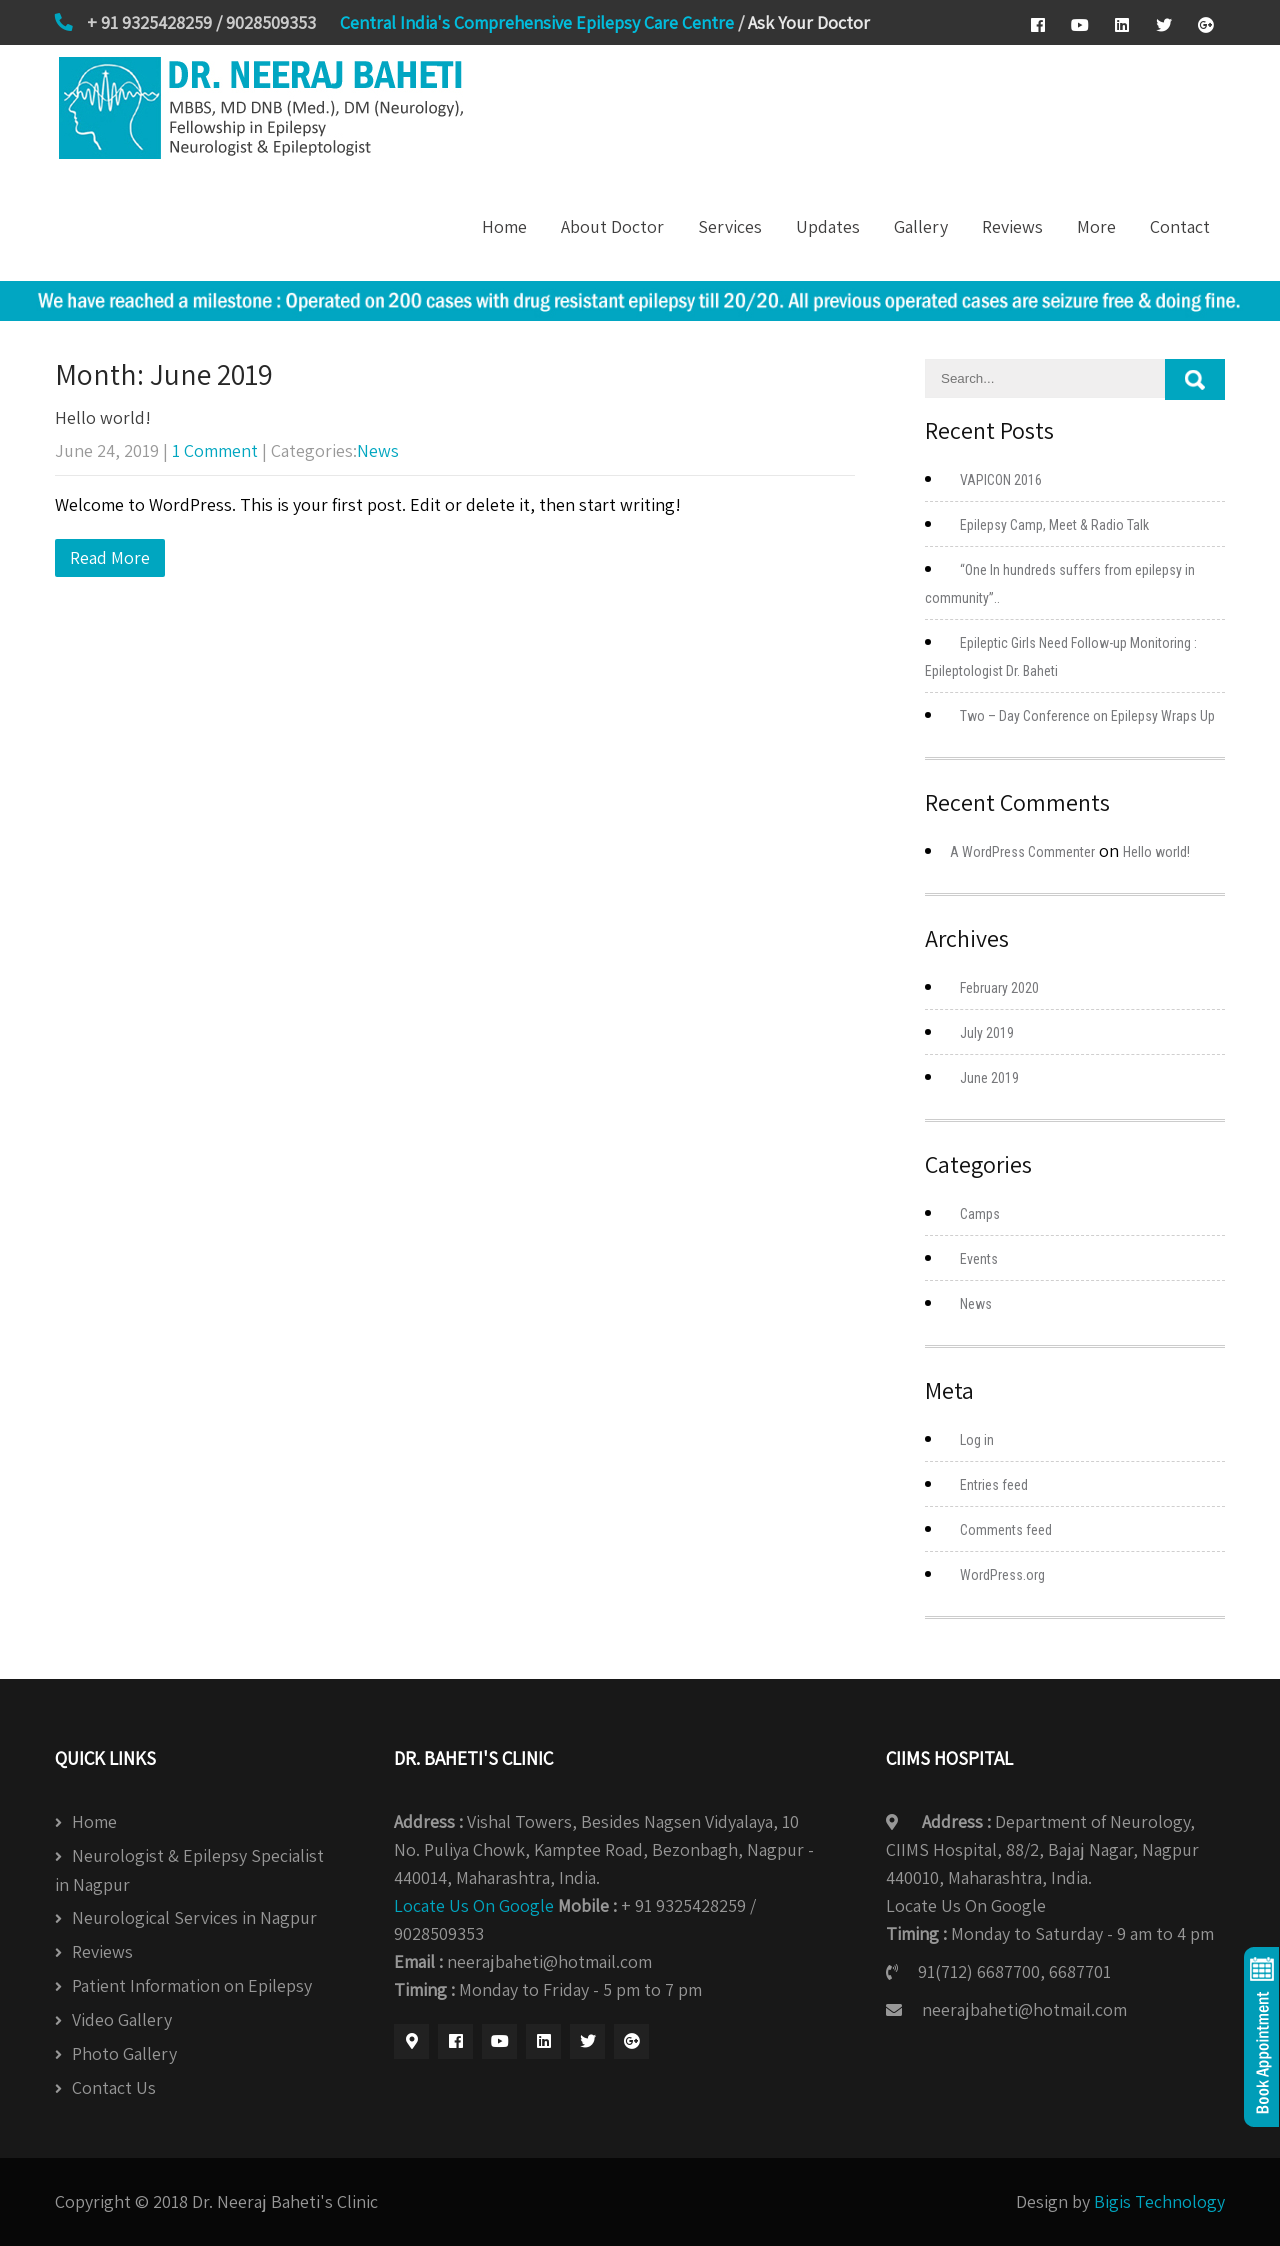 Image resolution: width=1280 pixels, height=2246 pixels. I want to click on Reviews, so click(1012, 226).